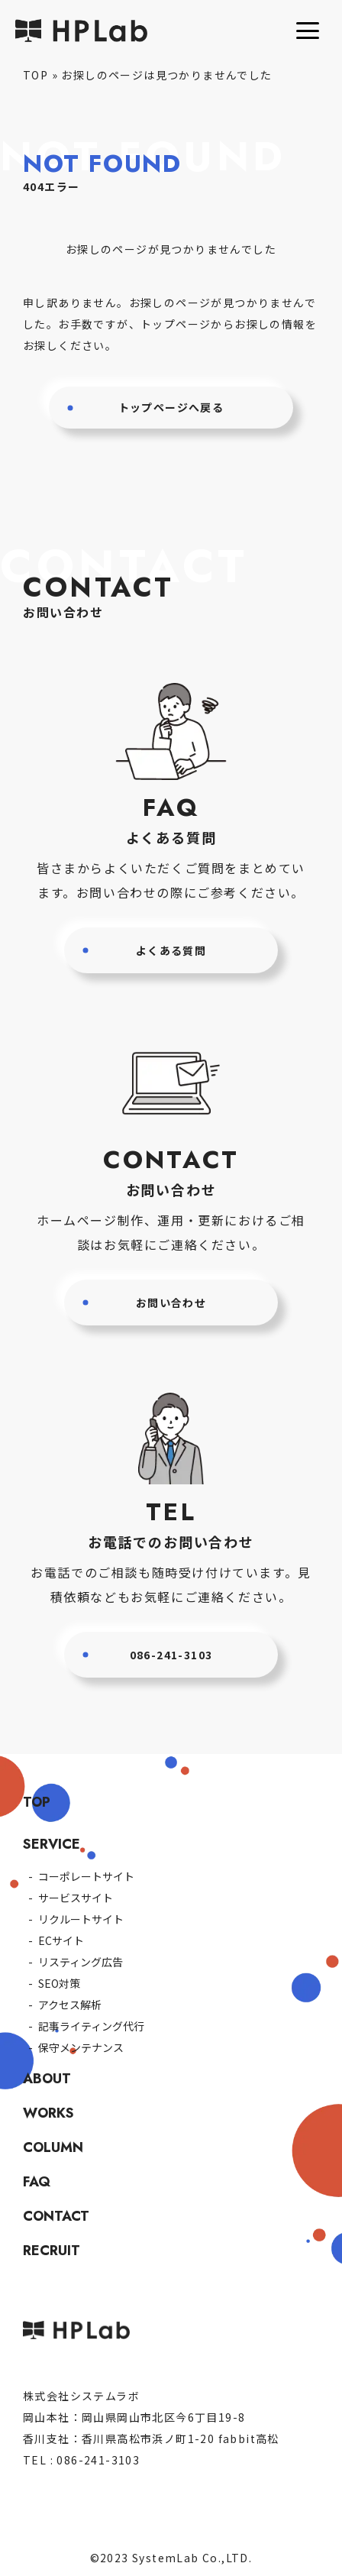 The width and height of the screenshot is (342, 2576). What do you see at coordinates (48, 2113) in the screenshot?
I see `WORKS` at bounding box center [48, 2113].